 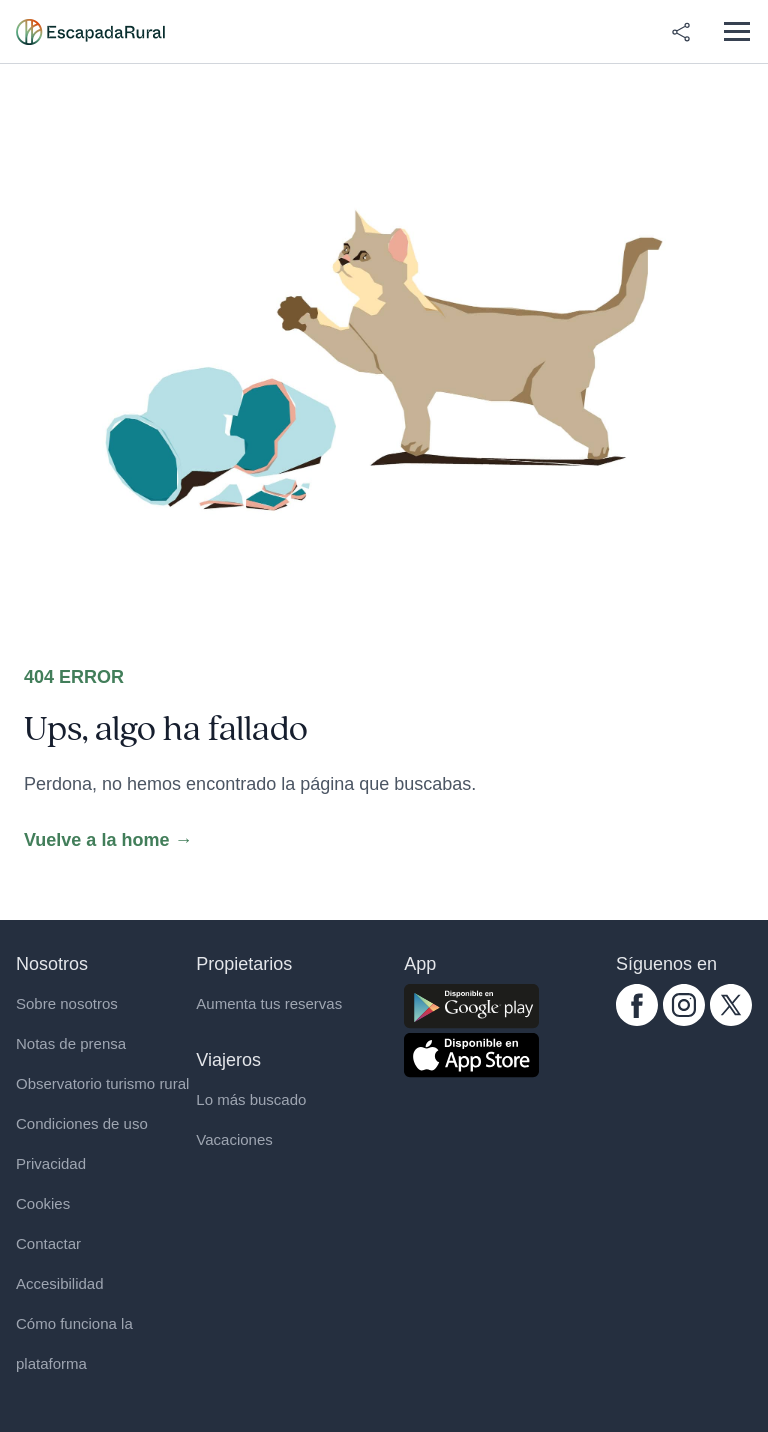 What do you see at coordinates (684, 1005) in the screenshot?
I see `[instagram.com escapadarural]` at bounding box center [684, 1005].